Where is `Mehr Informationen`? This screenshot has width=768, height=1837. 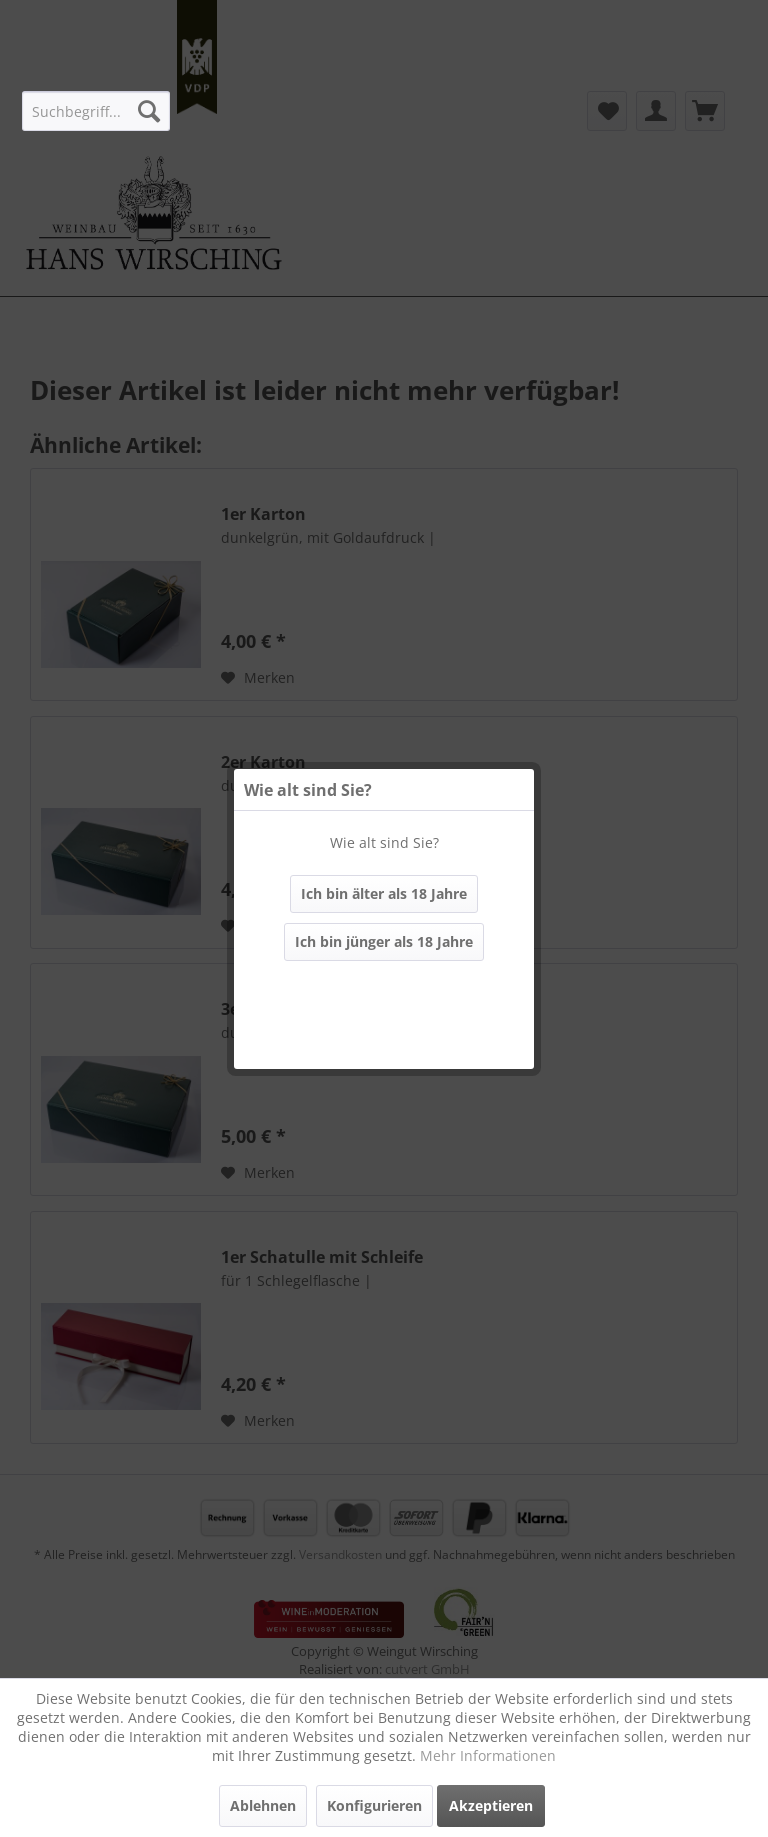
Mehr Informationen is located at coordinates (488, 1755).